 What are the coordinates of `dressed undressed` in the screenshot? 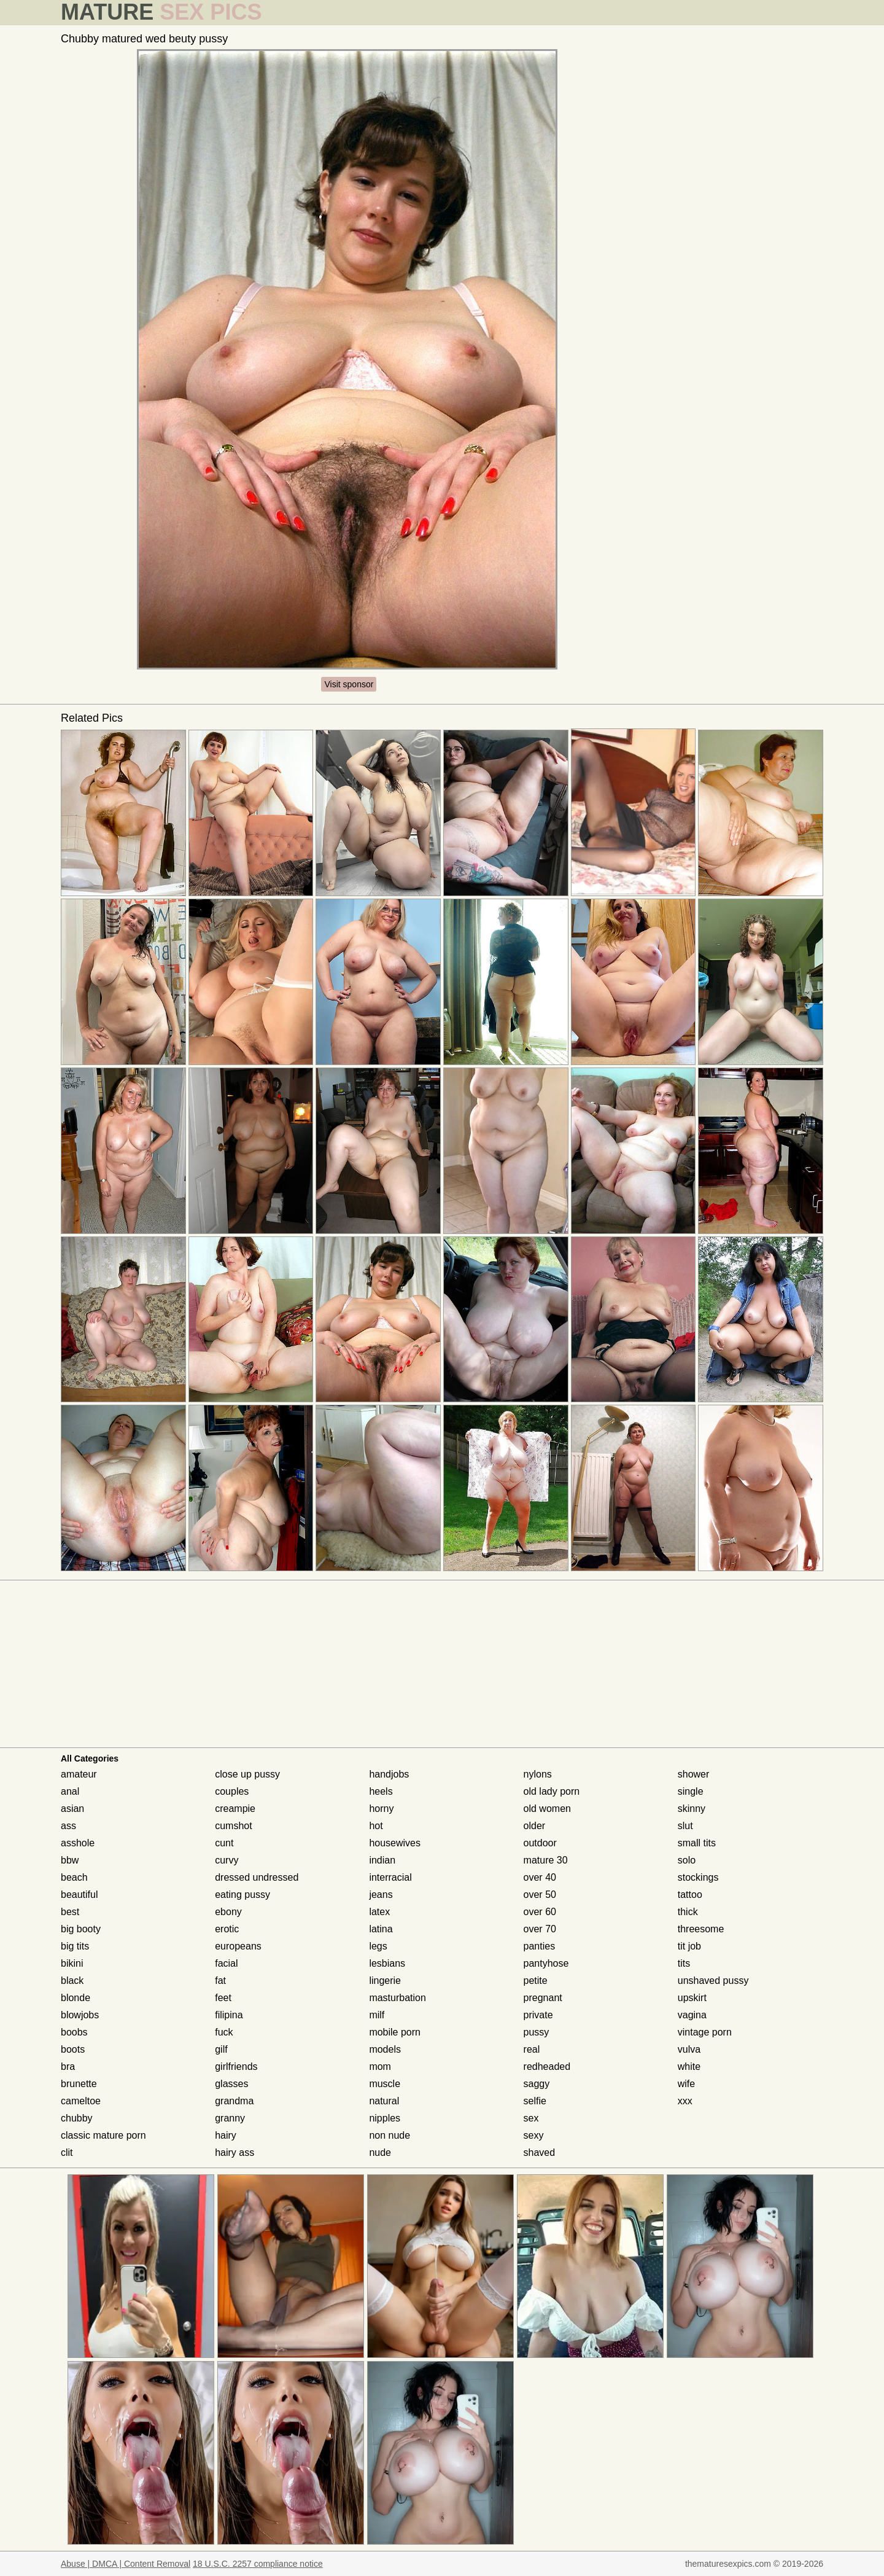 It's located at (256, 1877).